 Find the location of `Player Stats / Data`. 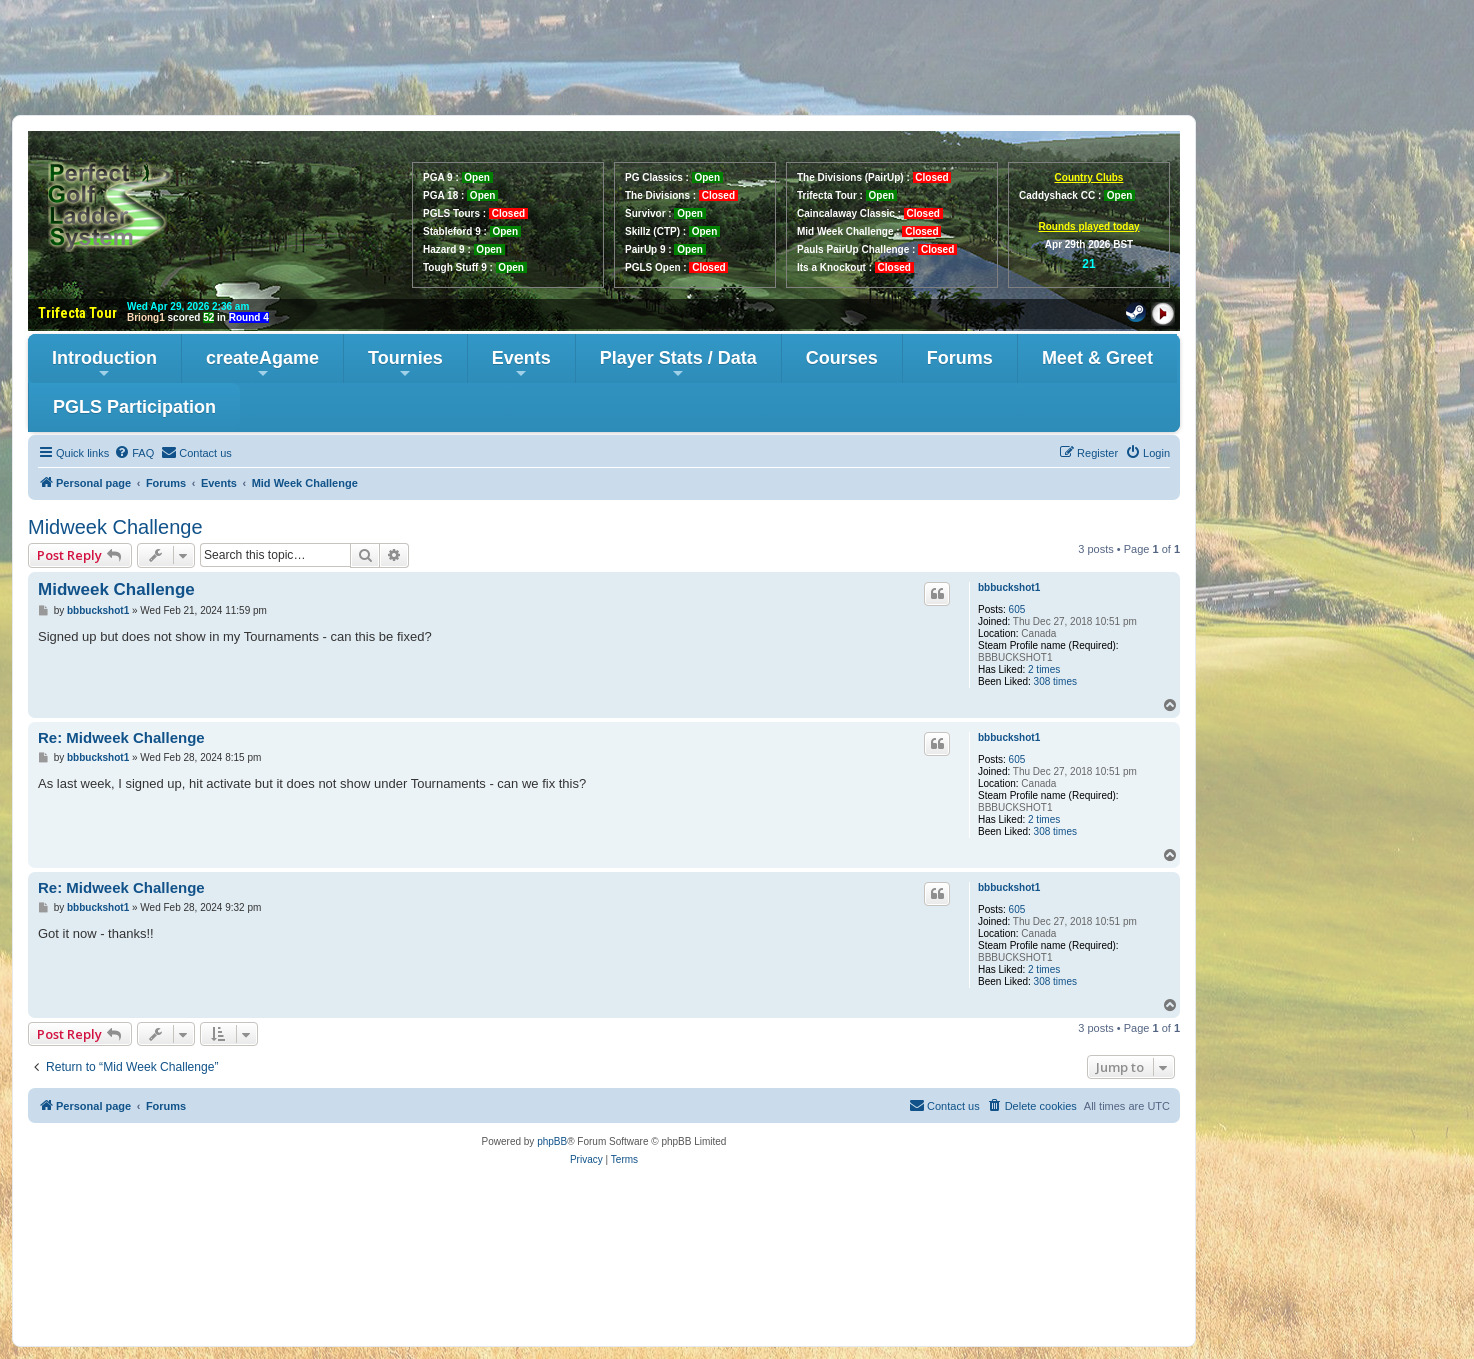

Player Stats / Data is located at coordinates (678, 364).